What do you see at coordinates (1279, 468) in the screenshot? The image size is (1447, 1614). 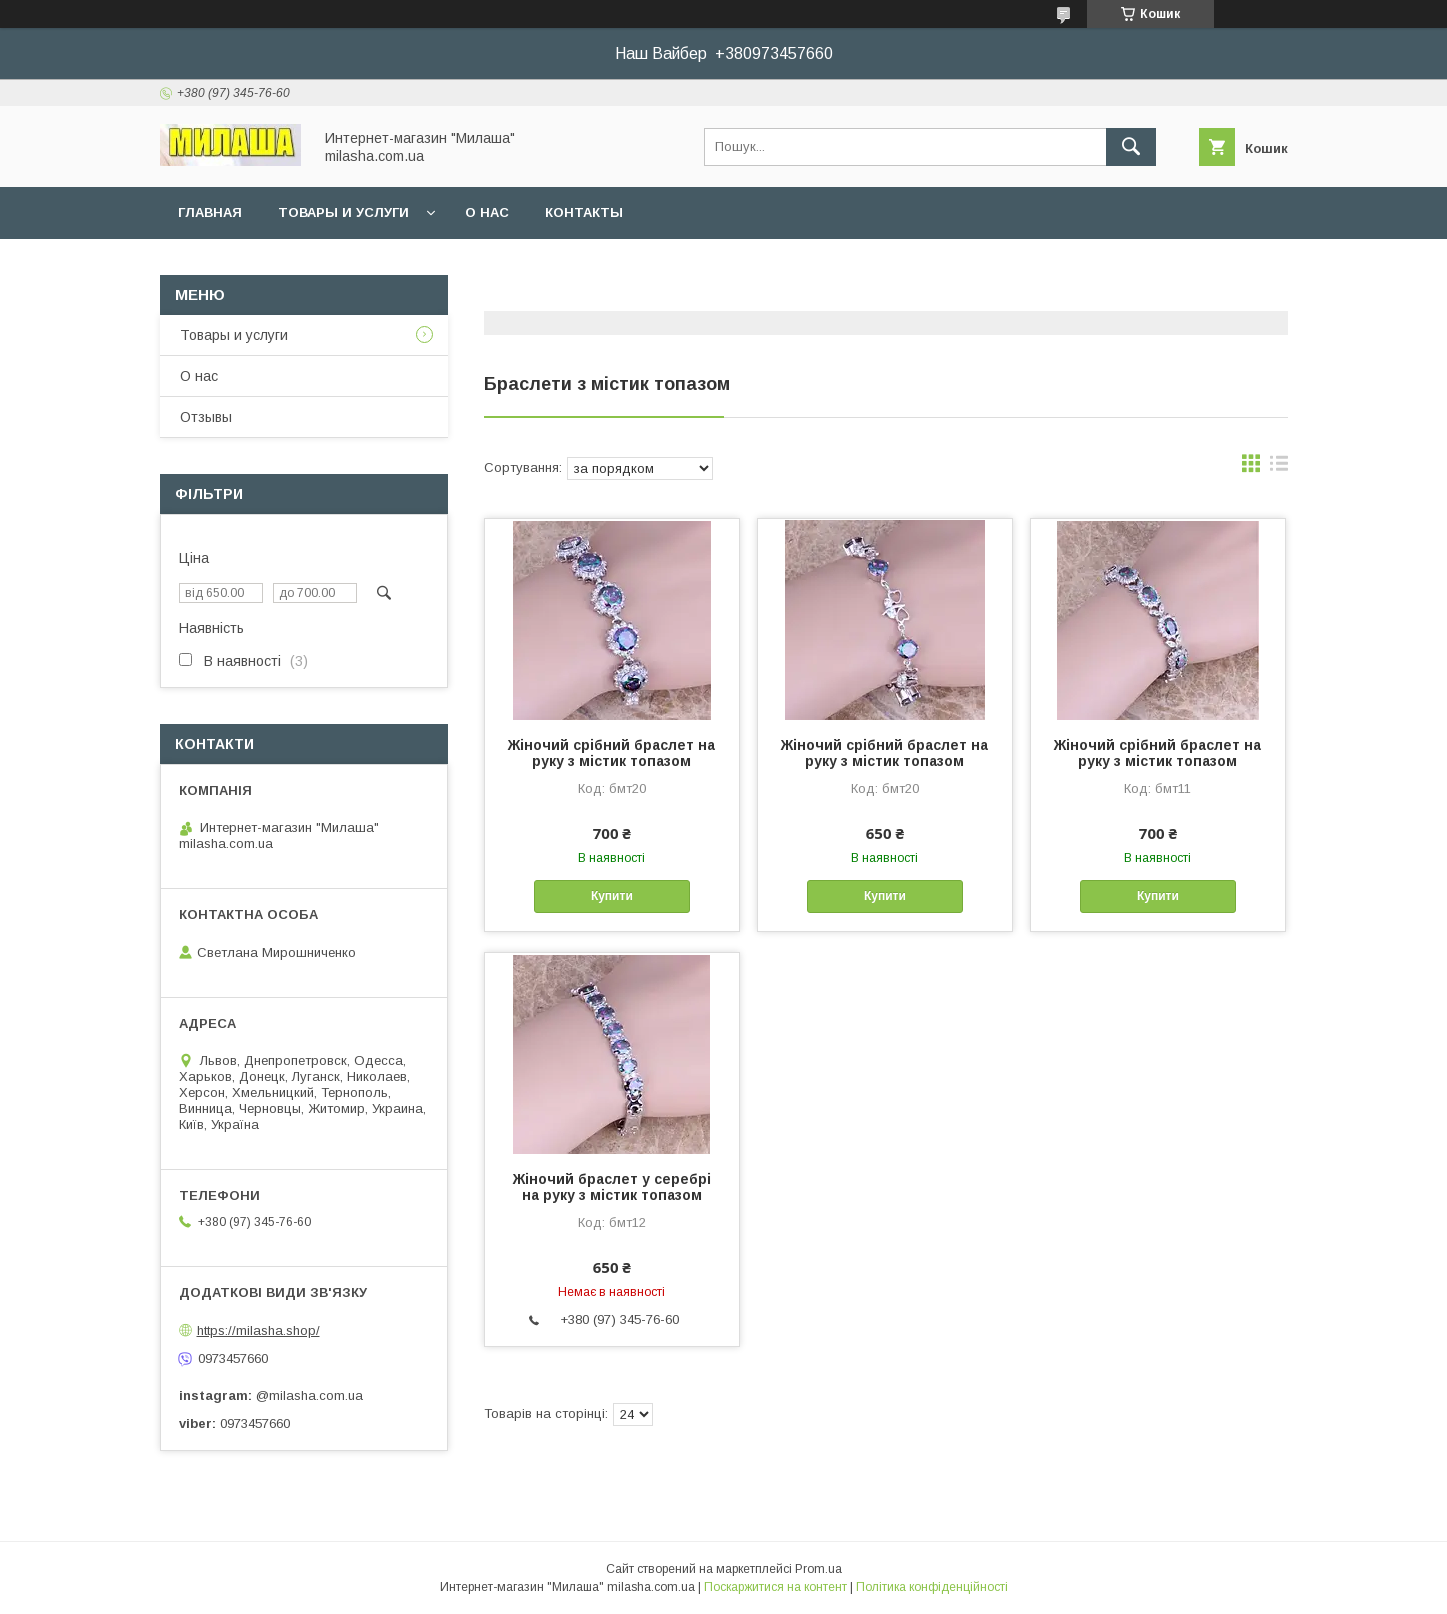 I see `в виде списка` at bounding box center [1279, 468].